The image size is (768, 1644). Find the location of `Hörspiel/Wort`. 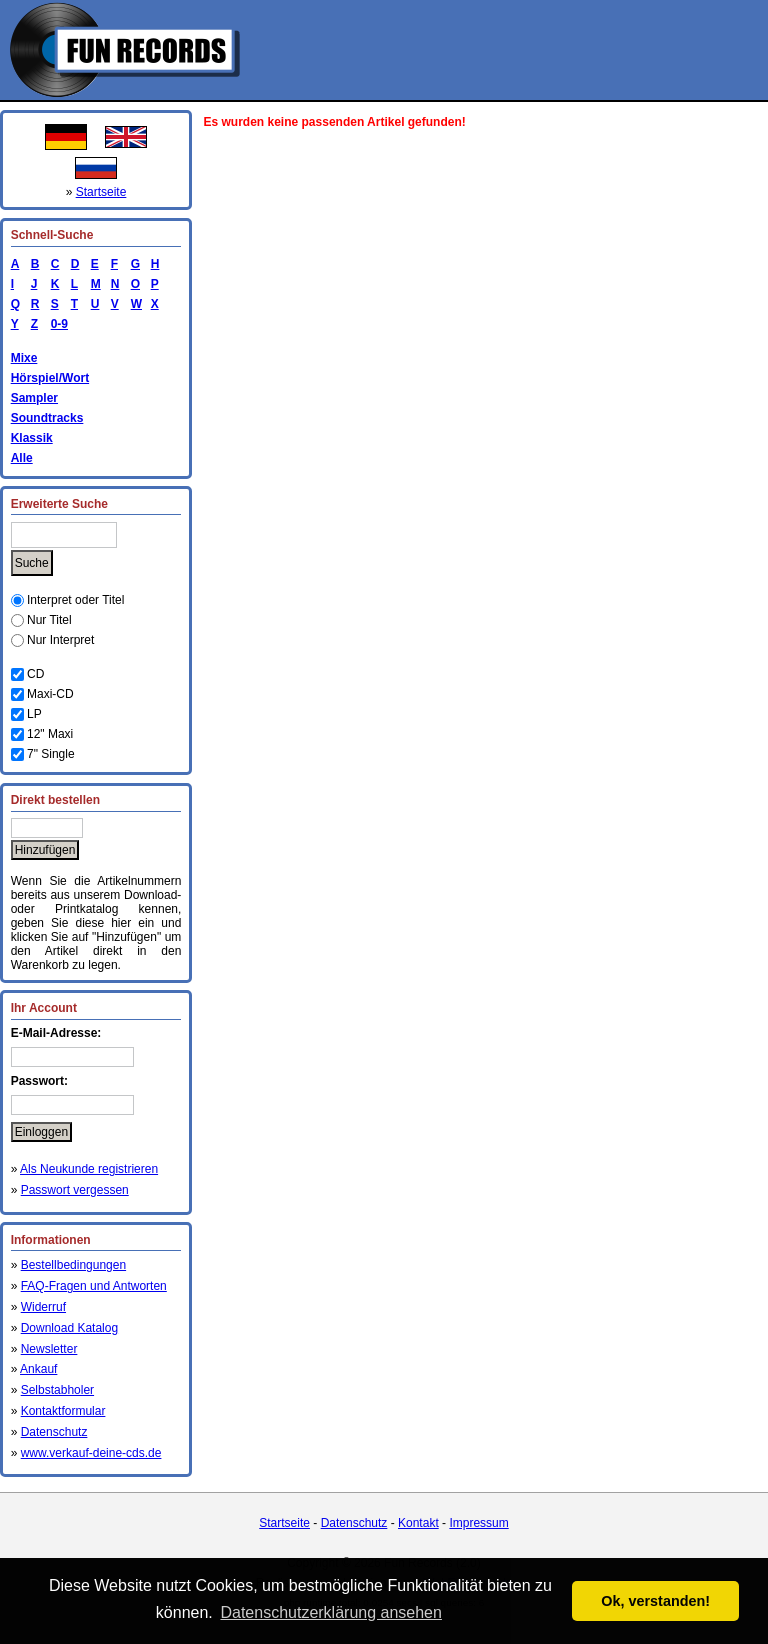

Hörspiel/Wort is located at coordinates (50, 378).